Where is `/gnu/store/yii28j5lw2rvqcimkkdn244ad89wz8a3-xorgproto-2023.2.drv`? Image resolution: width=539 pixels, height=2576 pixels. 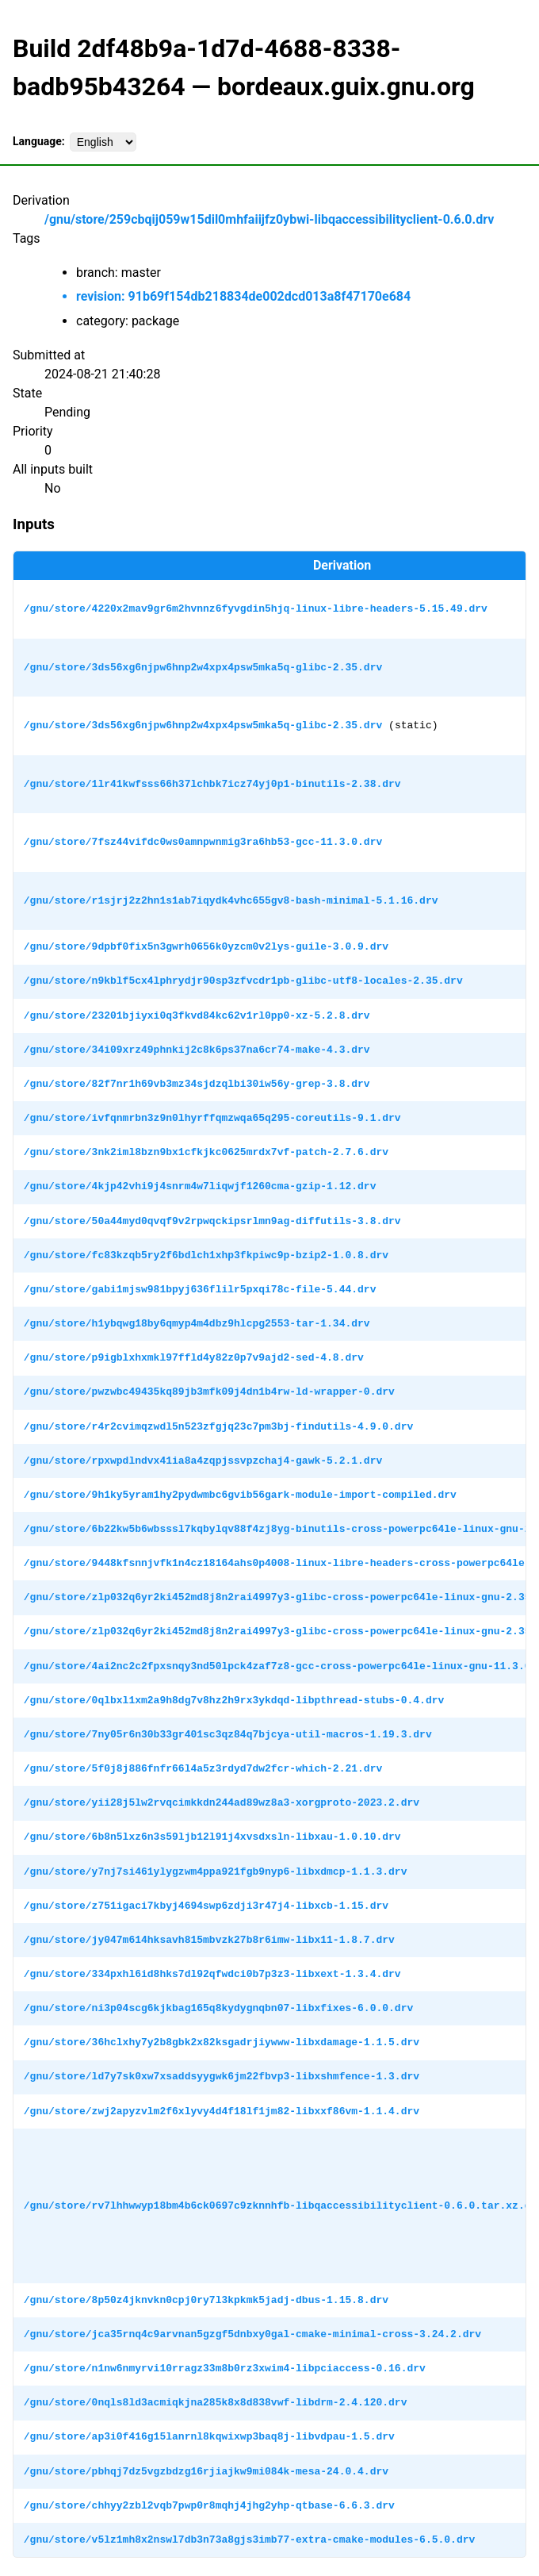
/gnu/store/yii28j5lw2rvqcimkkdn244ad89wz8a3-xorgproto-2023.2.drv is located at coordinates (221, 1802).